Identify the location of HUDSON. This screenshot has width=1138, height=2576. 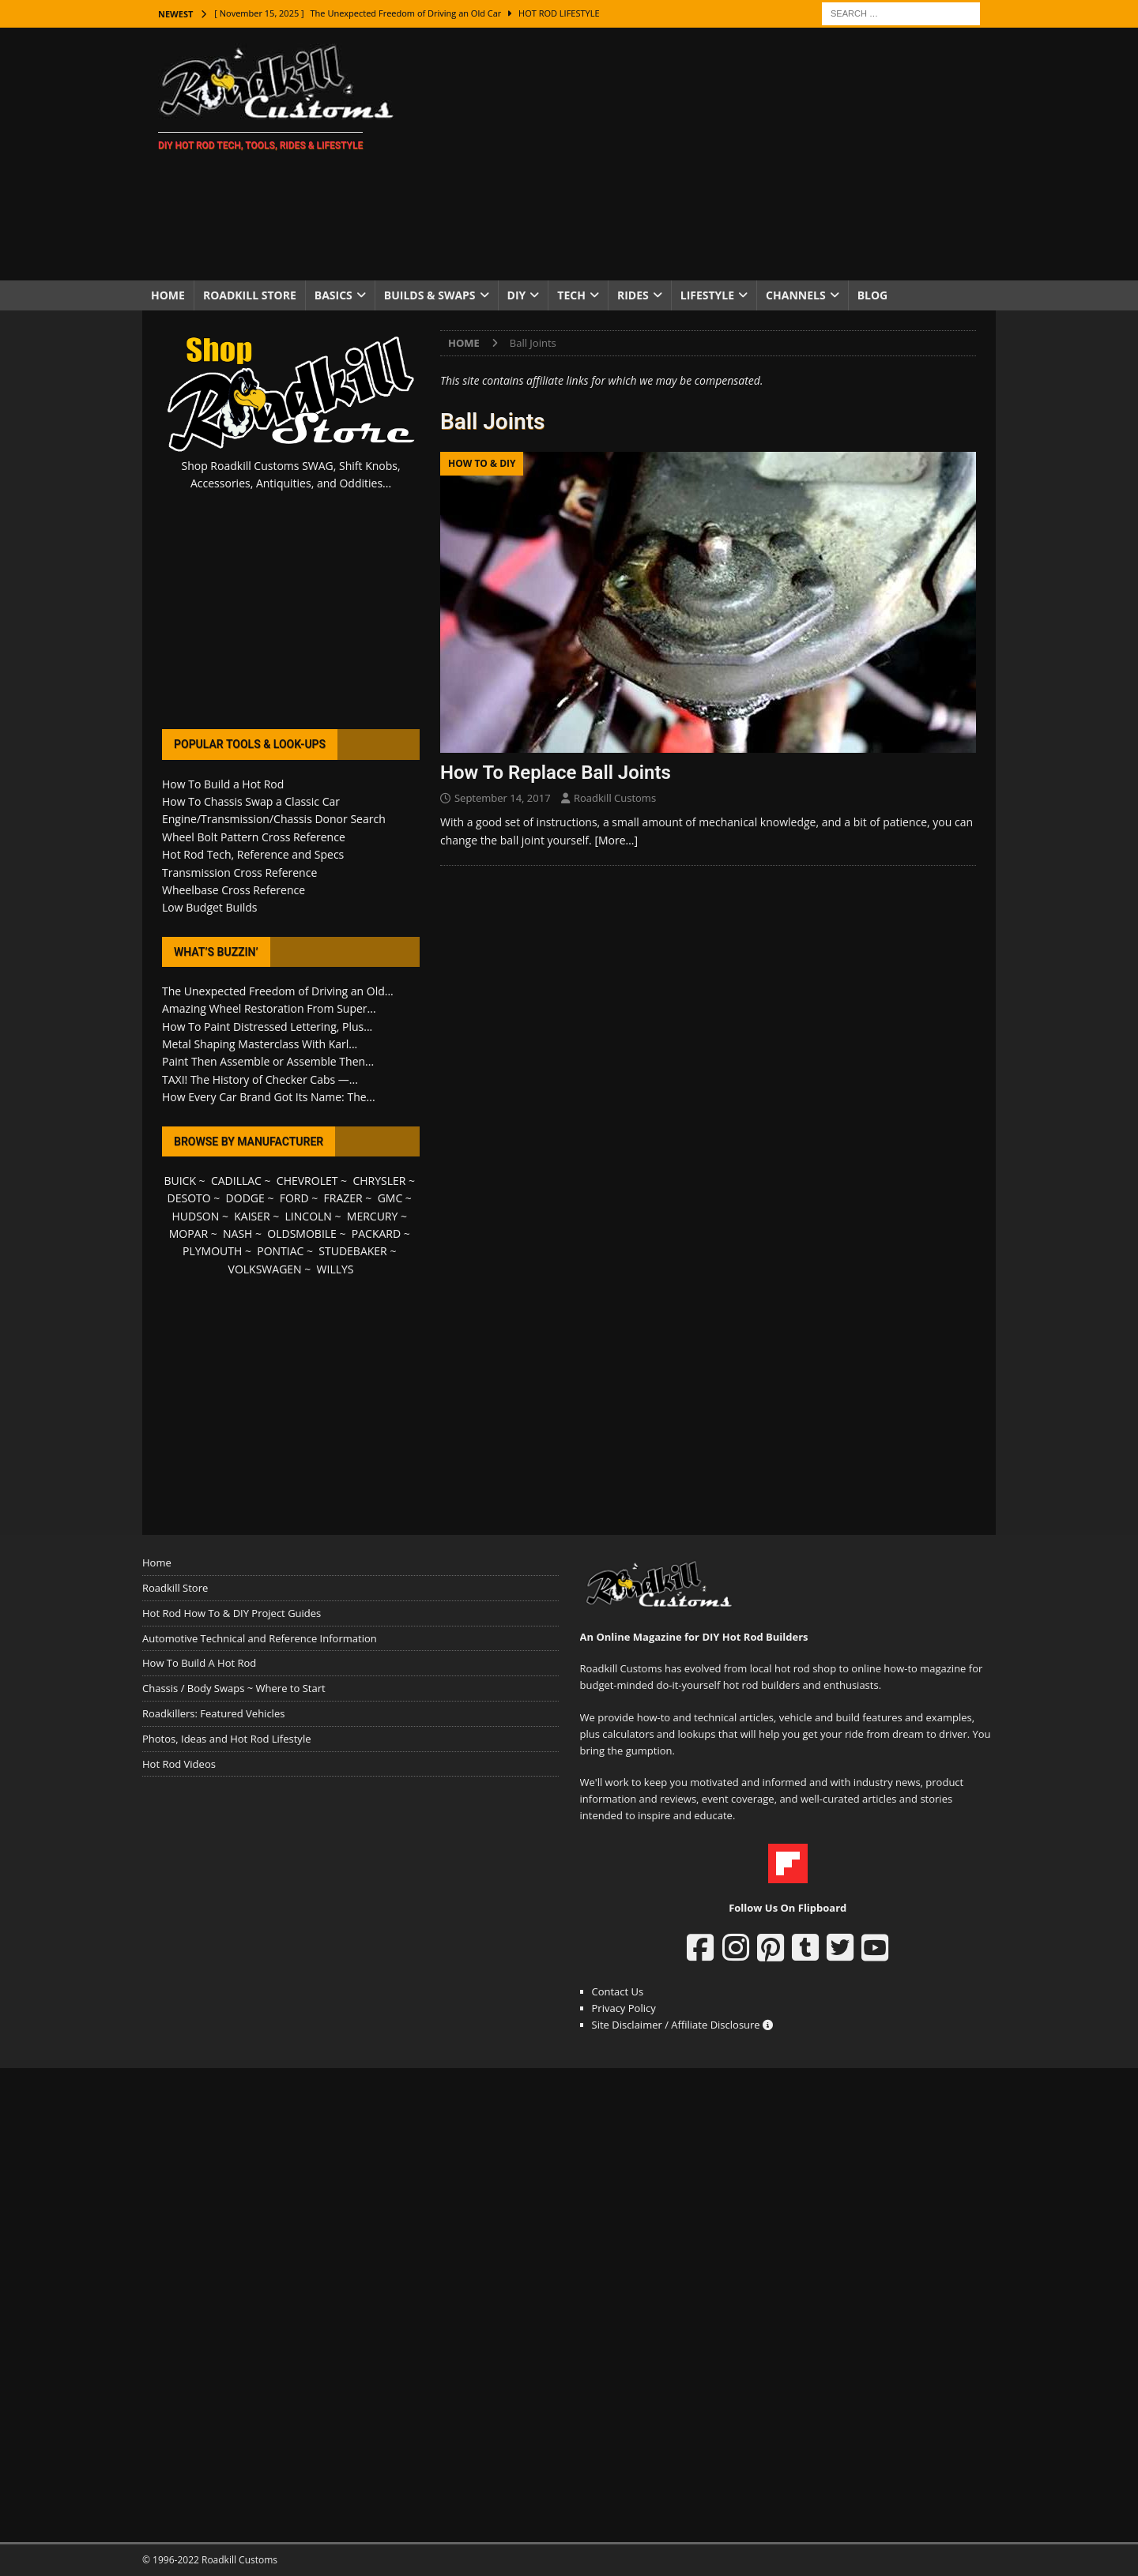
(195, 1216).